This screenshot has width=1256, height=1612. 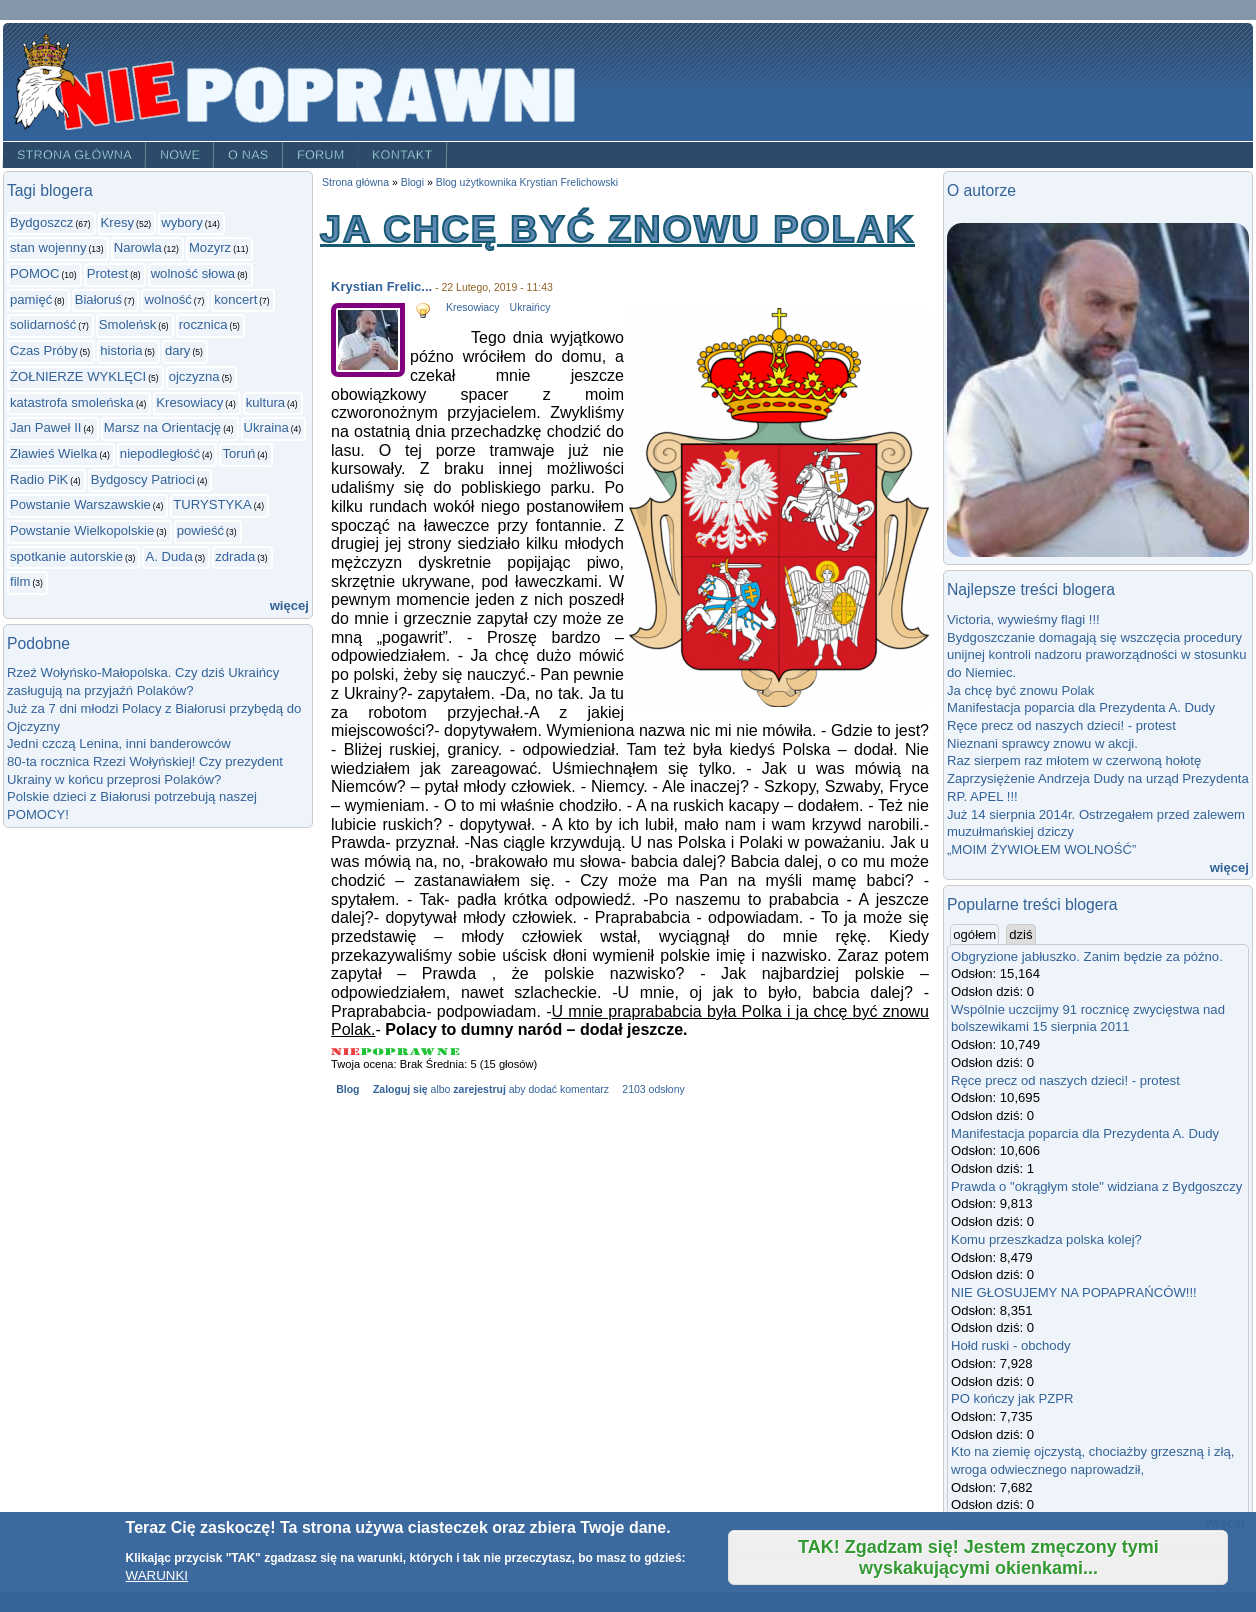 What do you see at coordinates (178, 350) in the screenshot?
I see `dary` at bounding box center [178, 350].